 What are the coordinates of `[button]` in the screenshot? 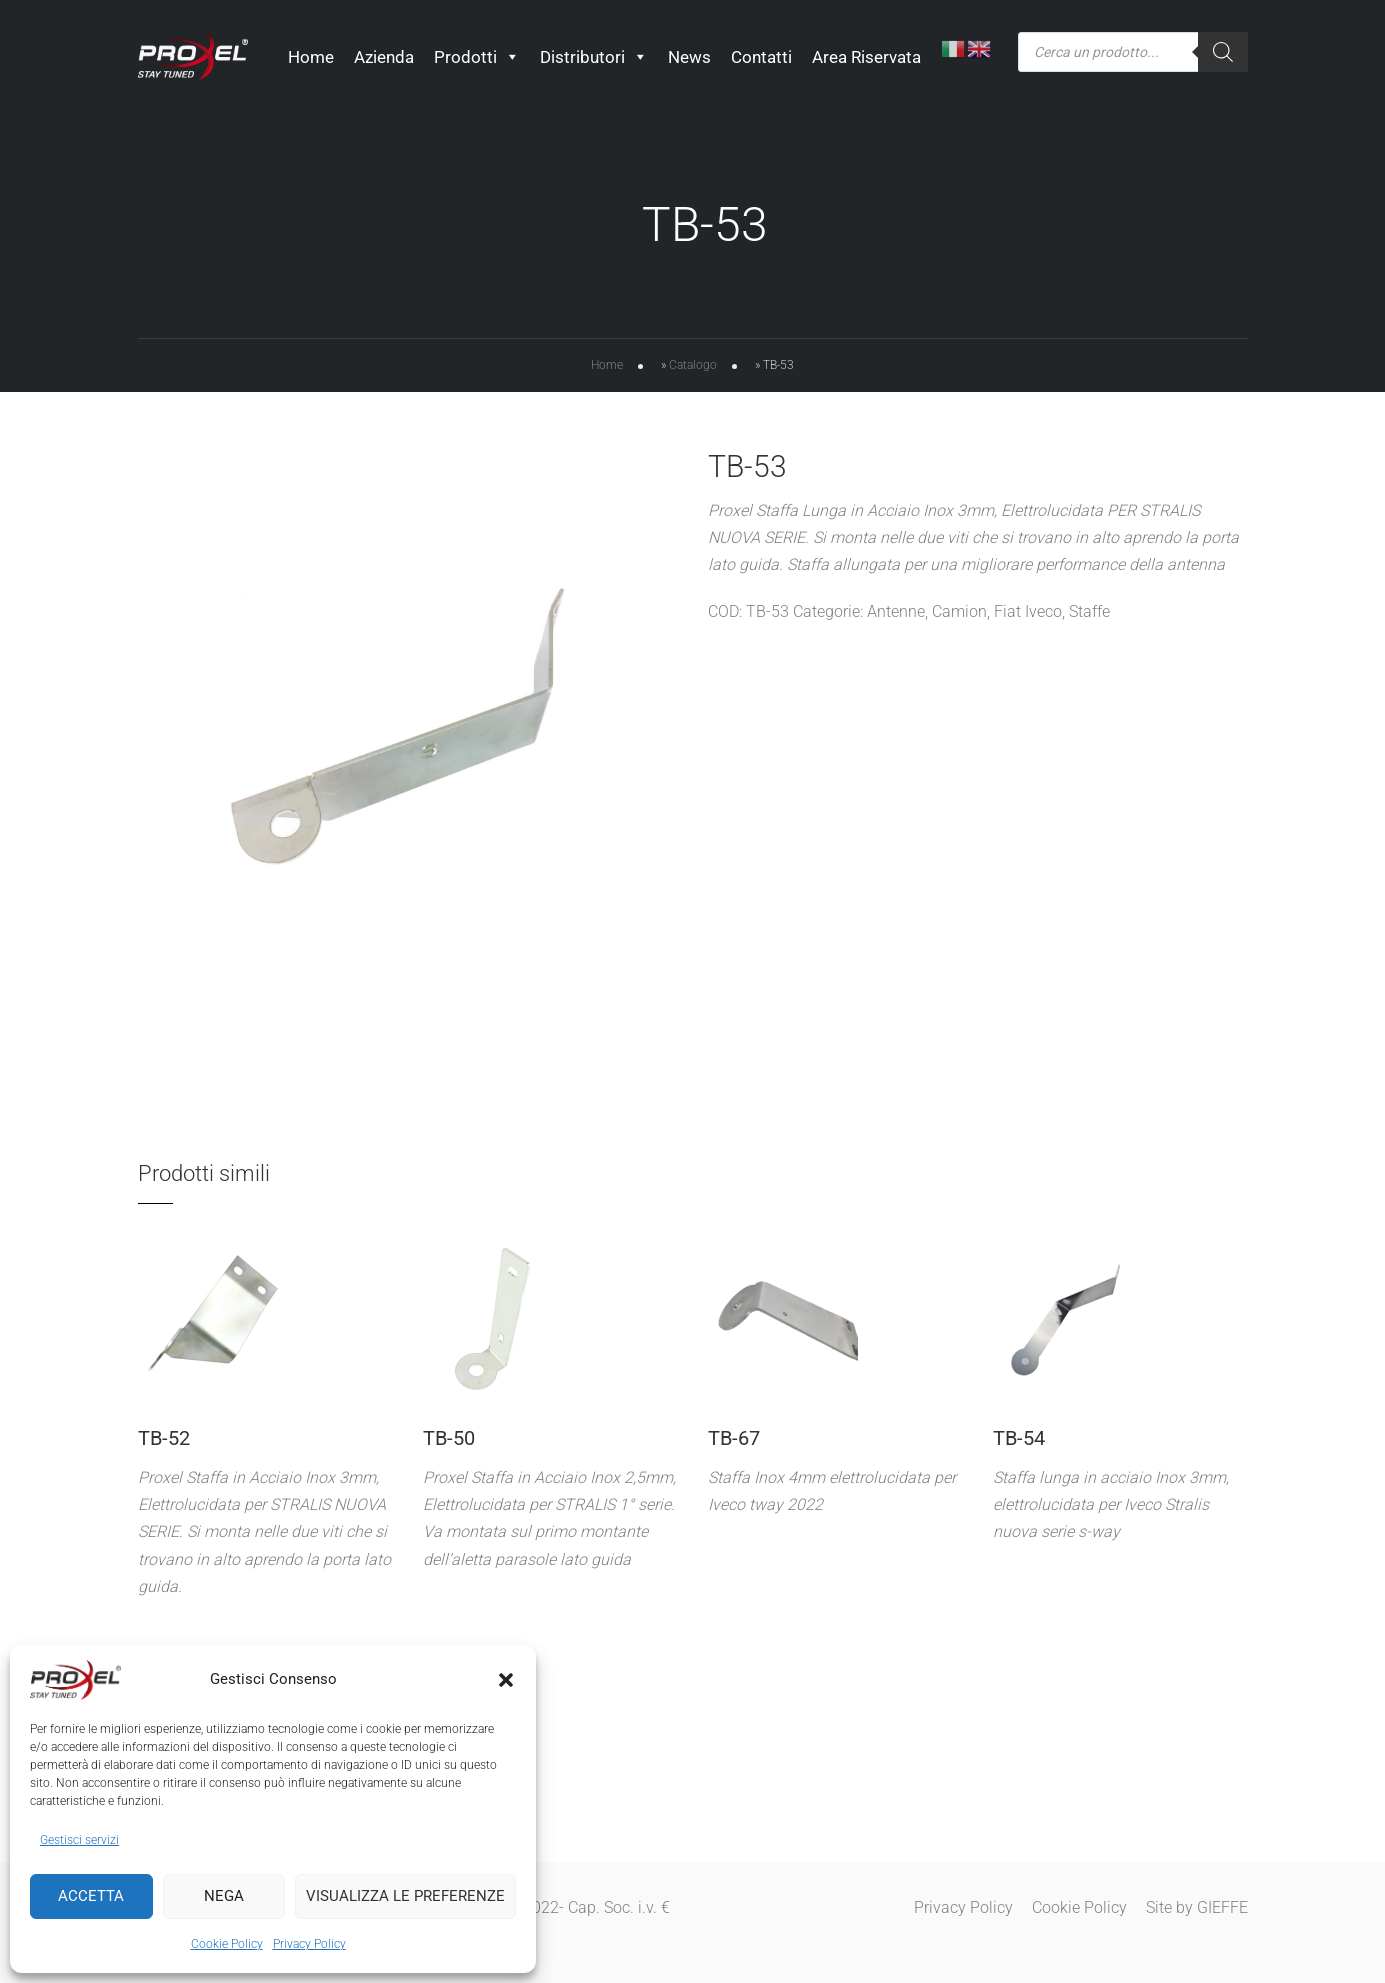 It's located at (506, 1680).